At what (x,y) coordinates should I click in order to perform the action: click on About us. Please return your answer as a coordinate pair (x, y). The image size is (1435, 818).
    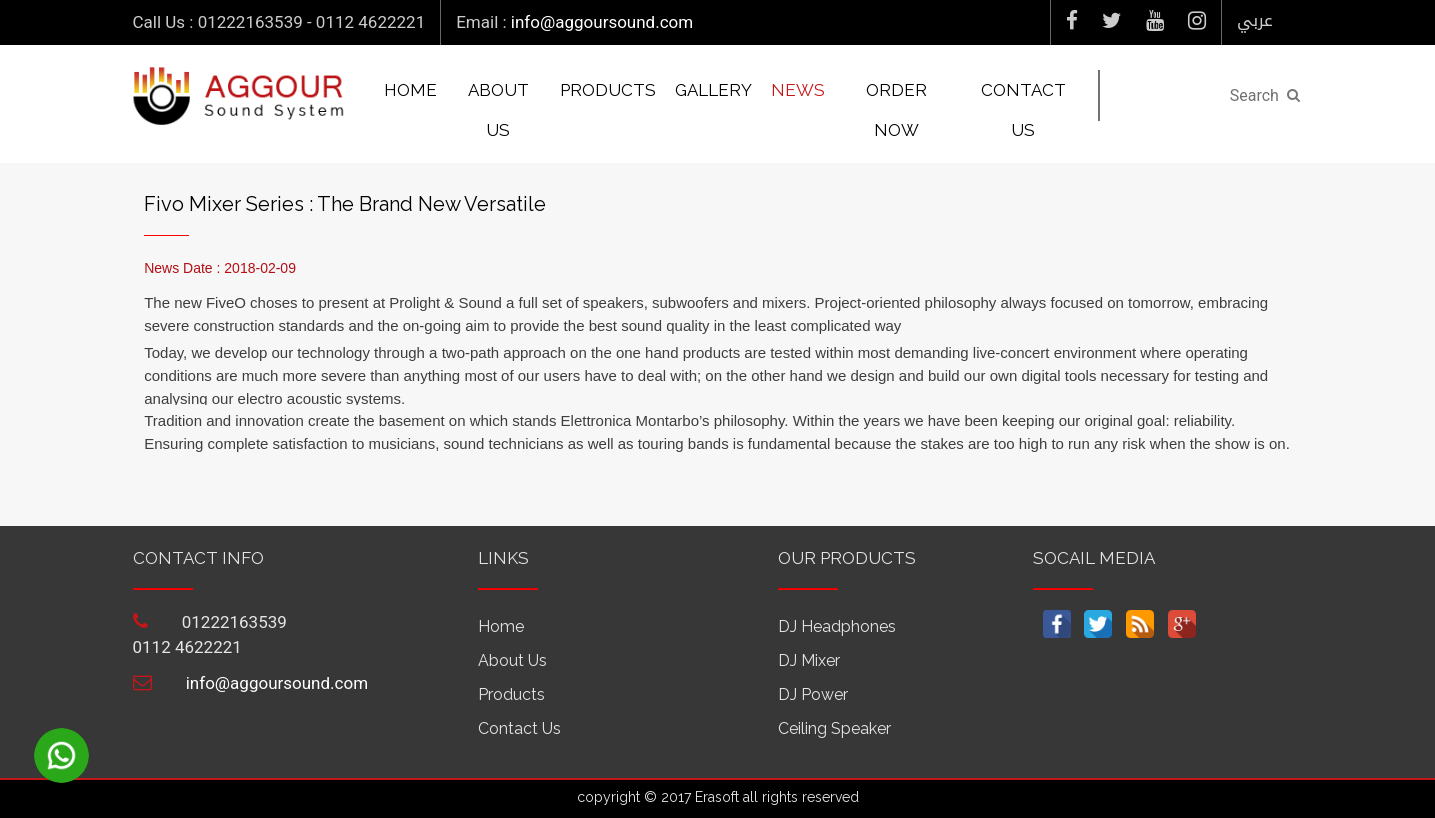
    Looking at the image, I should click on (498, 110).